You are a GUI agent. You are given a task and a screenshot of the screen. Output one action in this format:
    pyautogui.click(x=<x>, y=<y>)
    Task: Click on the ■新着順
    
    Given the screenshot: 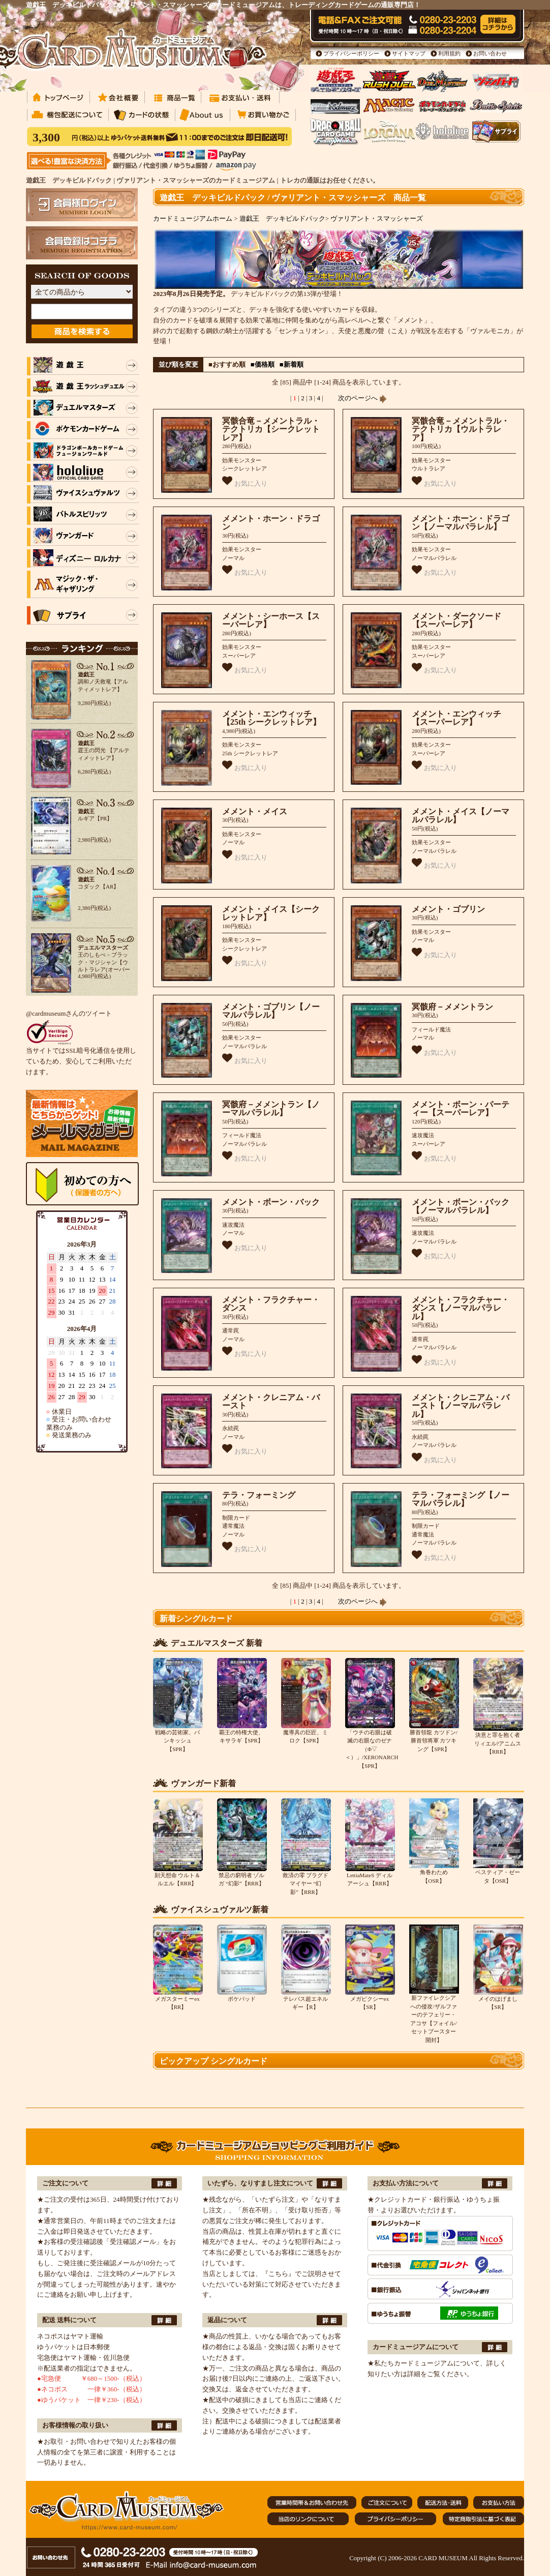 What is the action you would take?
    pyautogui.click(x=291, y=364)
    